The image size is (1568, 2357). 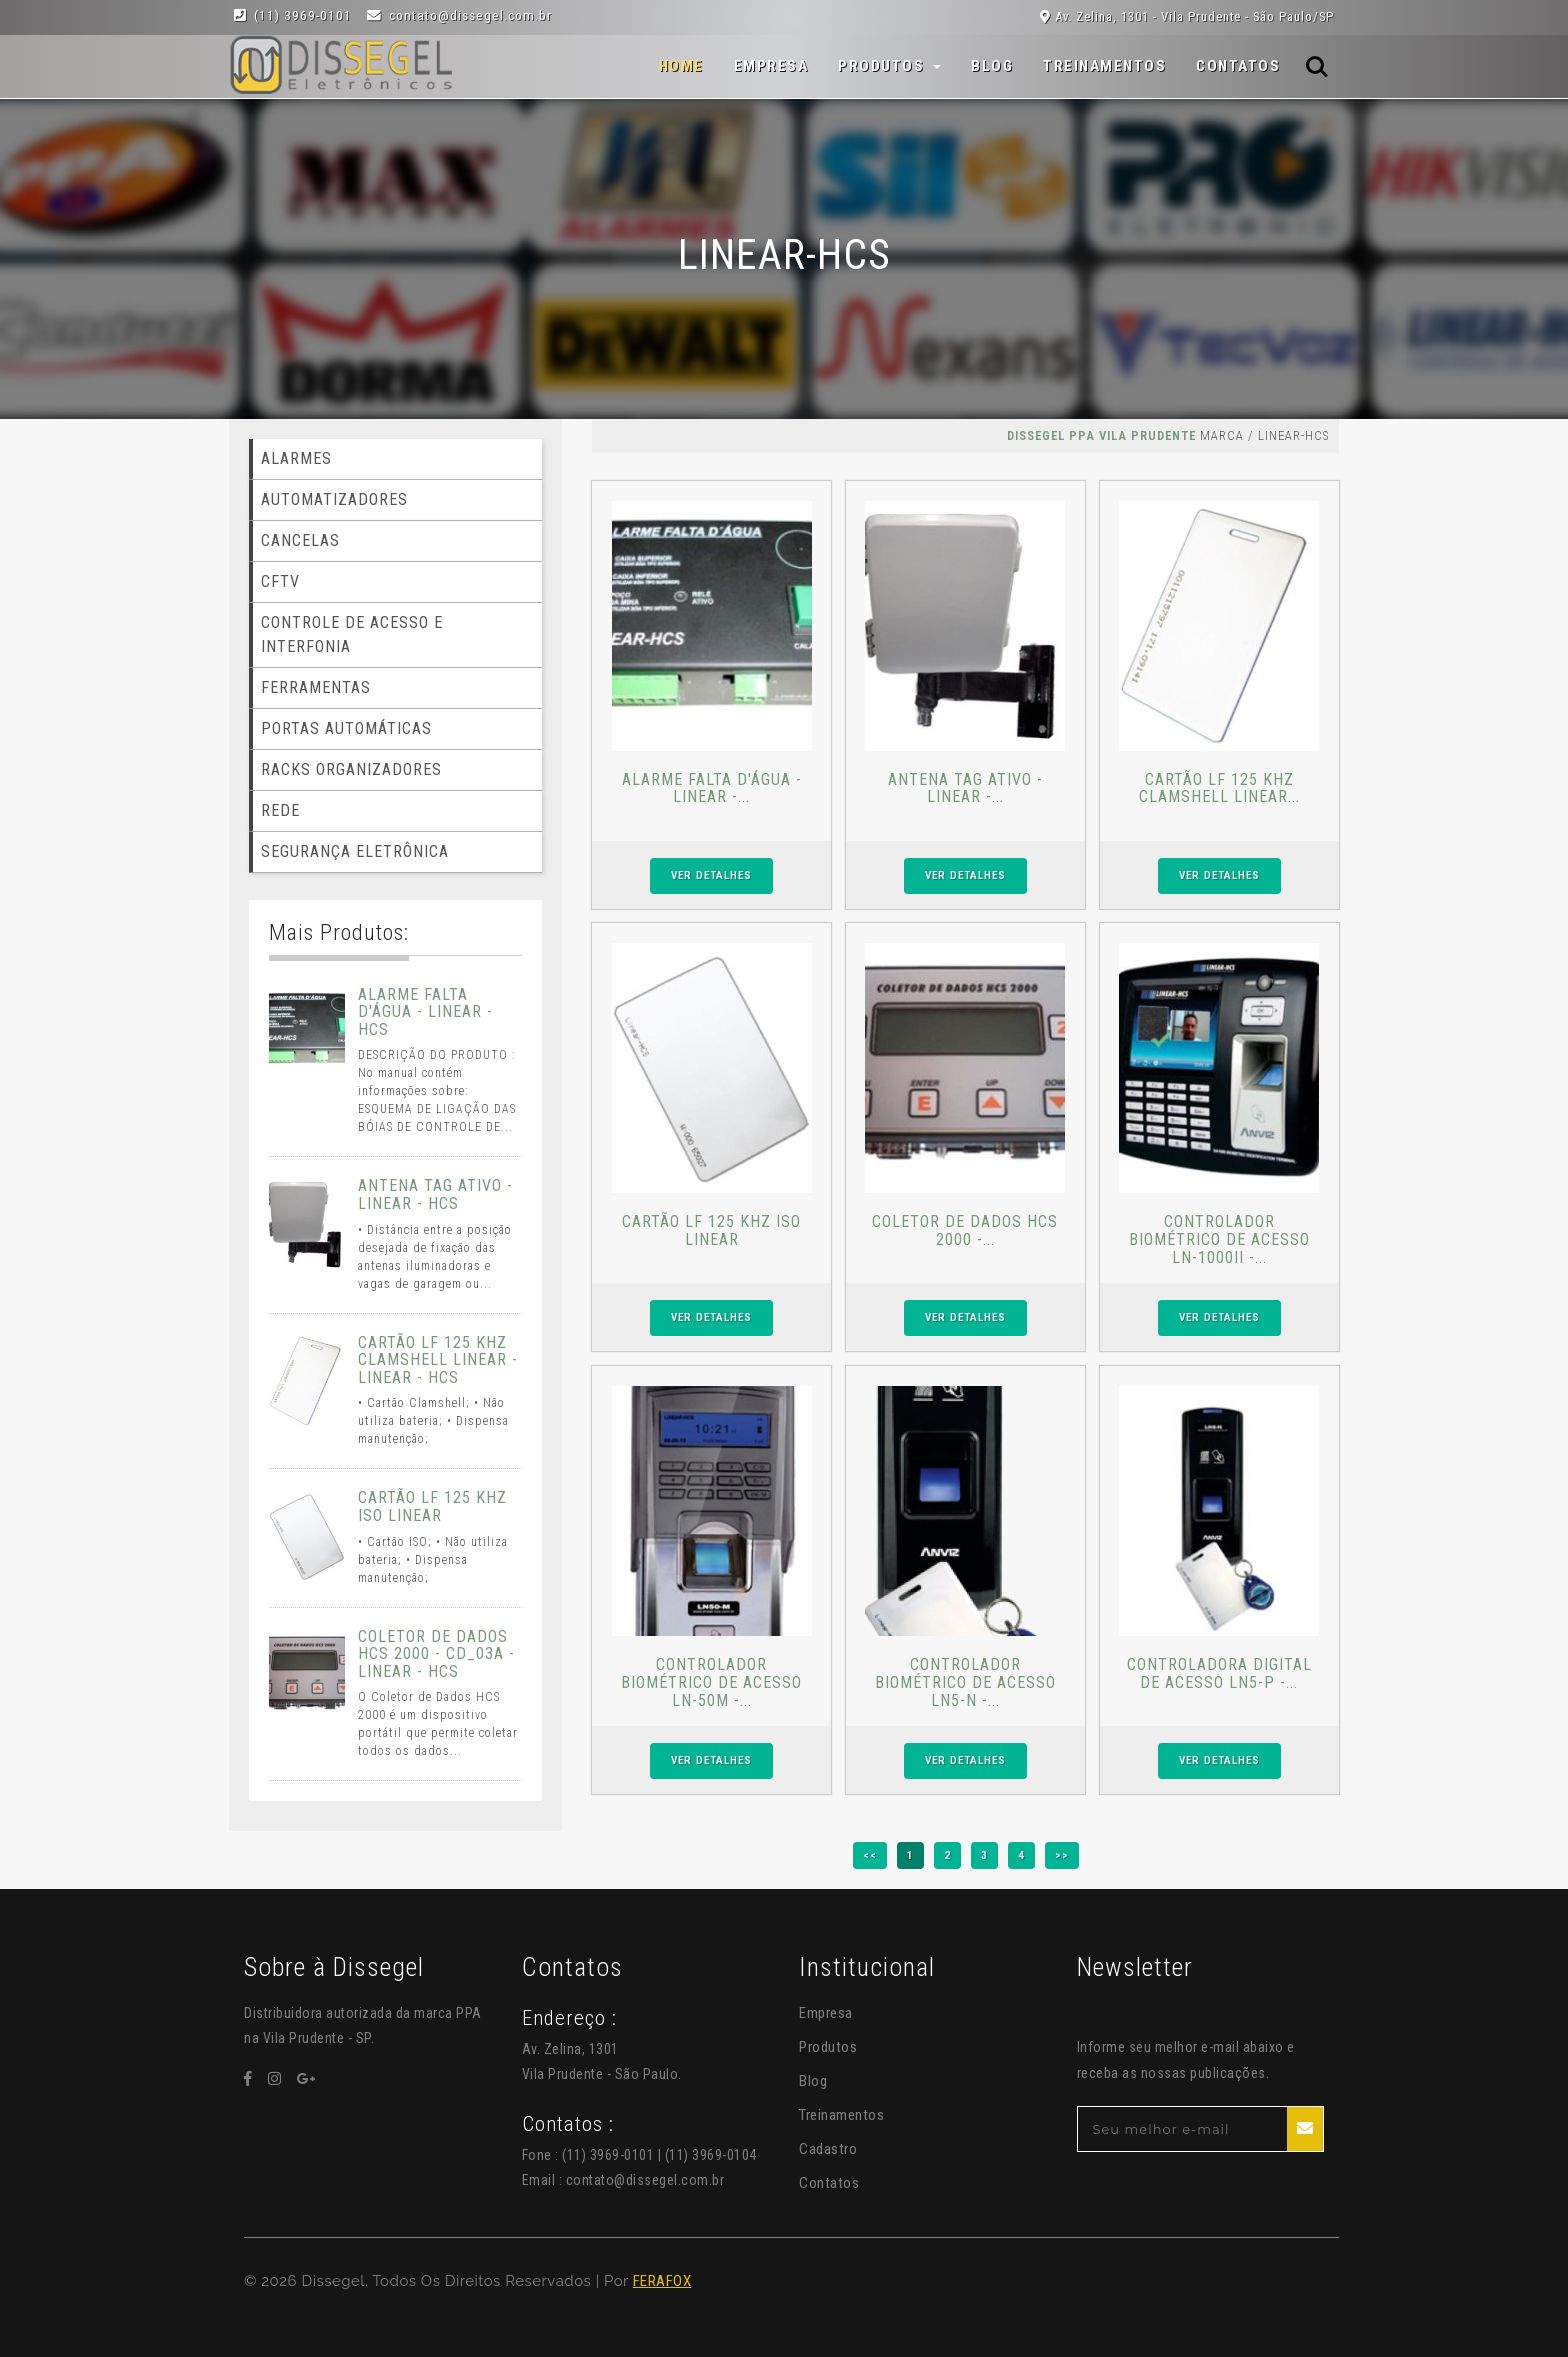 What do you see at coordinates (1219, 1673) in the screenshot?
I see `CONTROLADORA DIGITAL DE ACESSO LN5-P -...` at bounding box center [1219, 1673].